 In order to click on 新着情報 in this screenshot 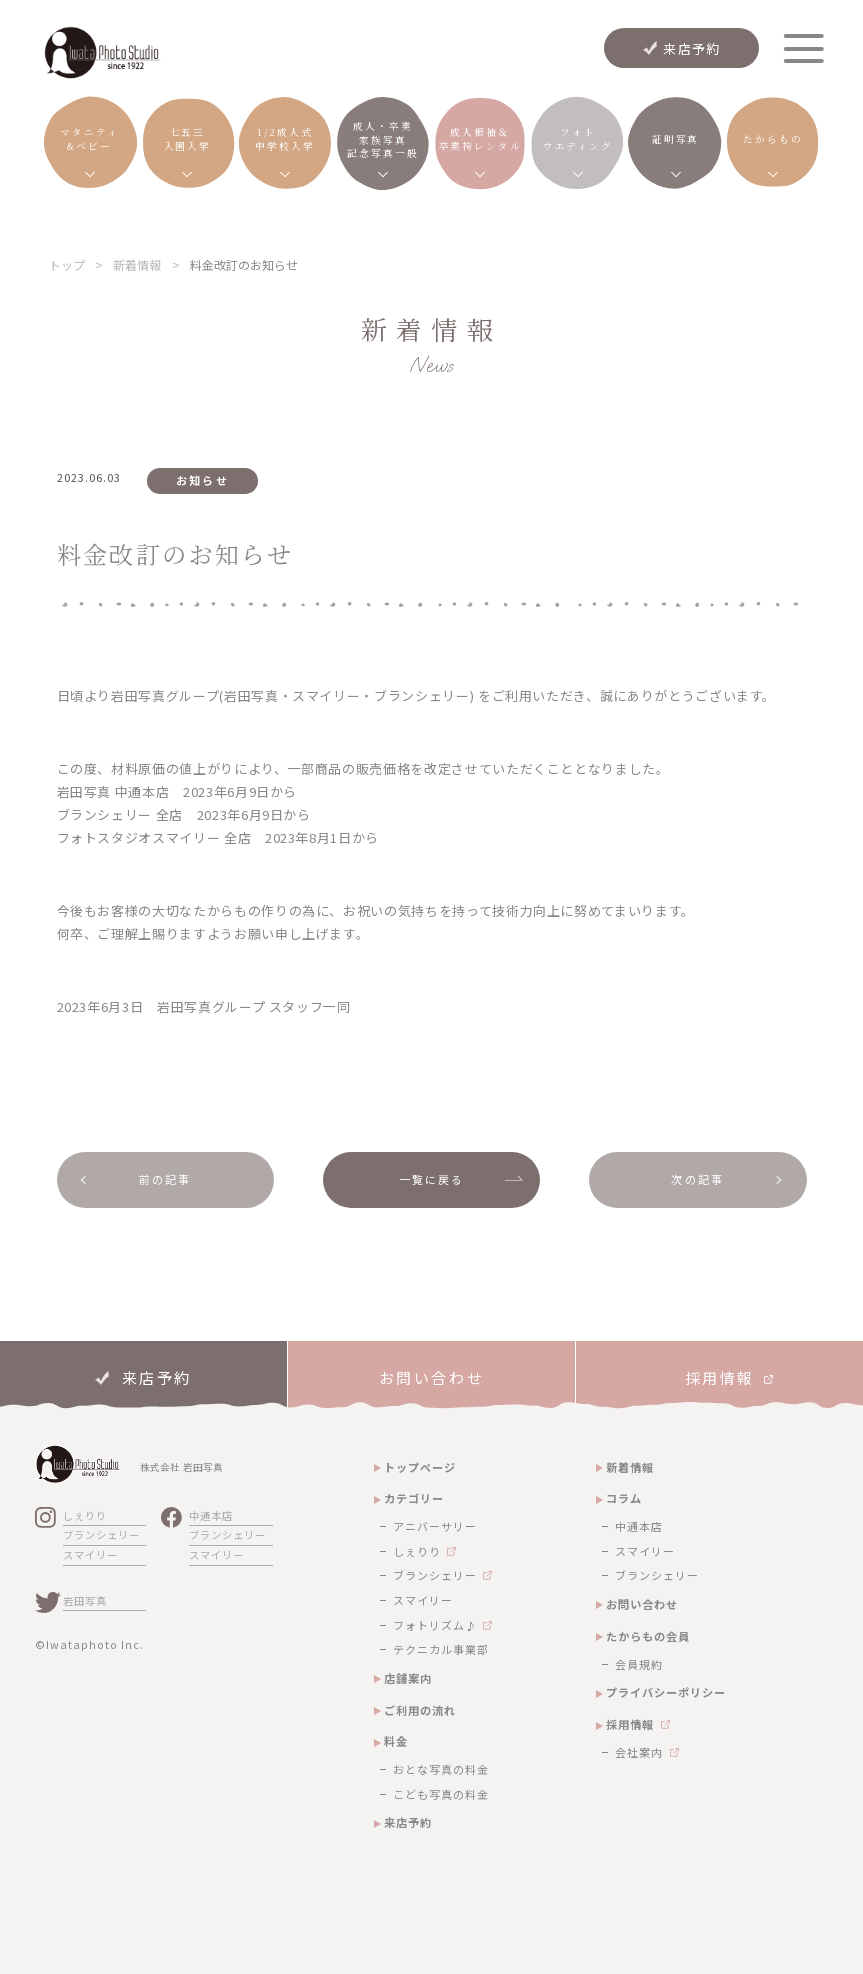, I will do `click(137, 264)`.